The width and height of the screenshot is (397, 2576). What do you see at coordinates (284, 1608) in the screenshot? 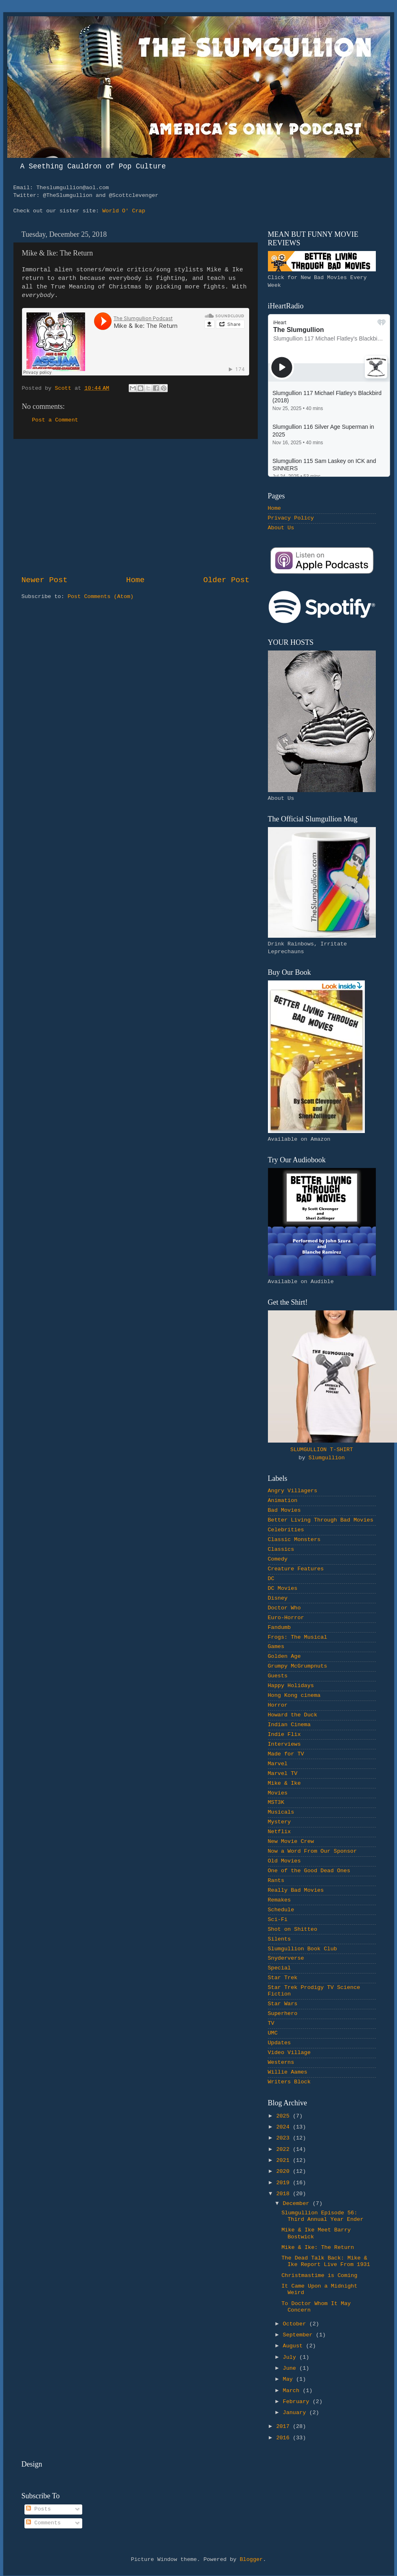
I see `Doctor Who` at bounding box center [284, 1608].